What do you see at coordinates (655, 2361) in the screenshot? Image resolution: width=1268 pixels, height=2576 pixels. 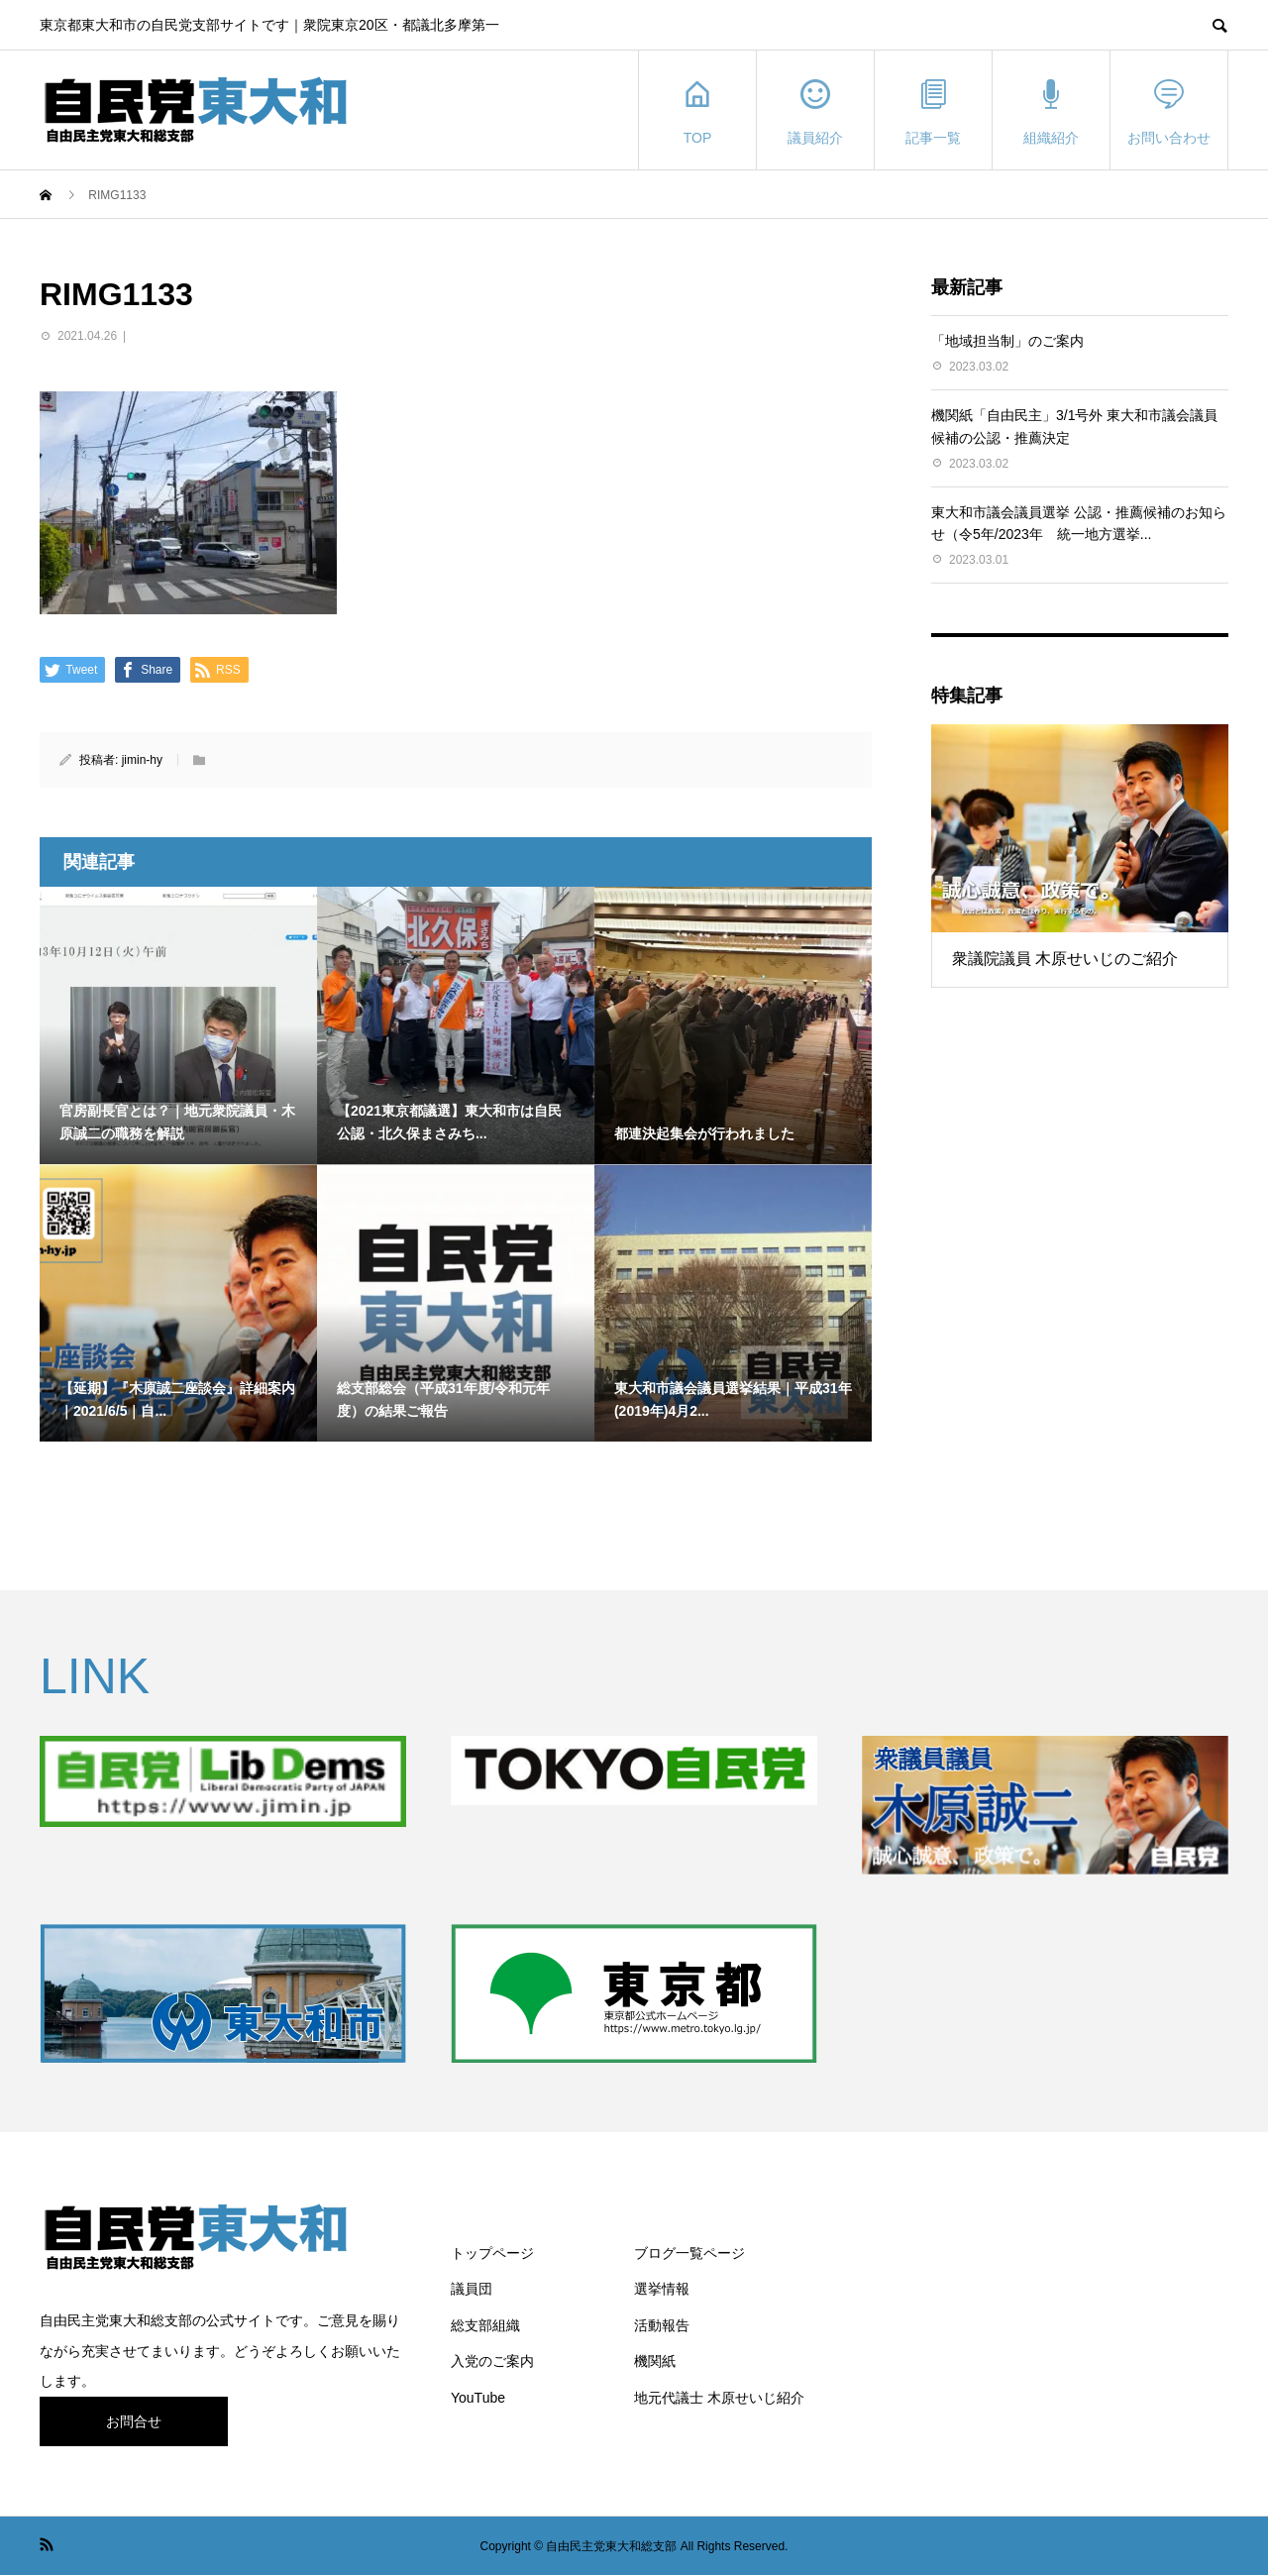 I see `機関紙` at bounding box center [655, 2361].